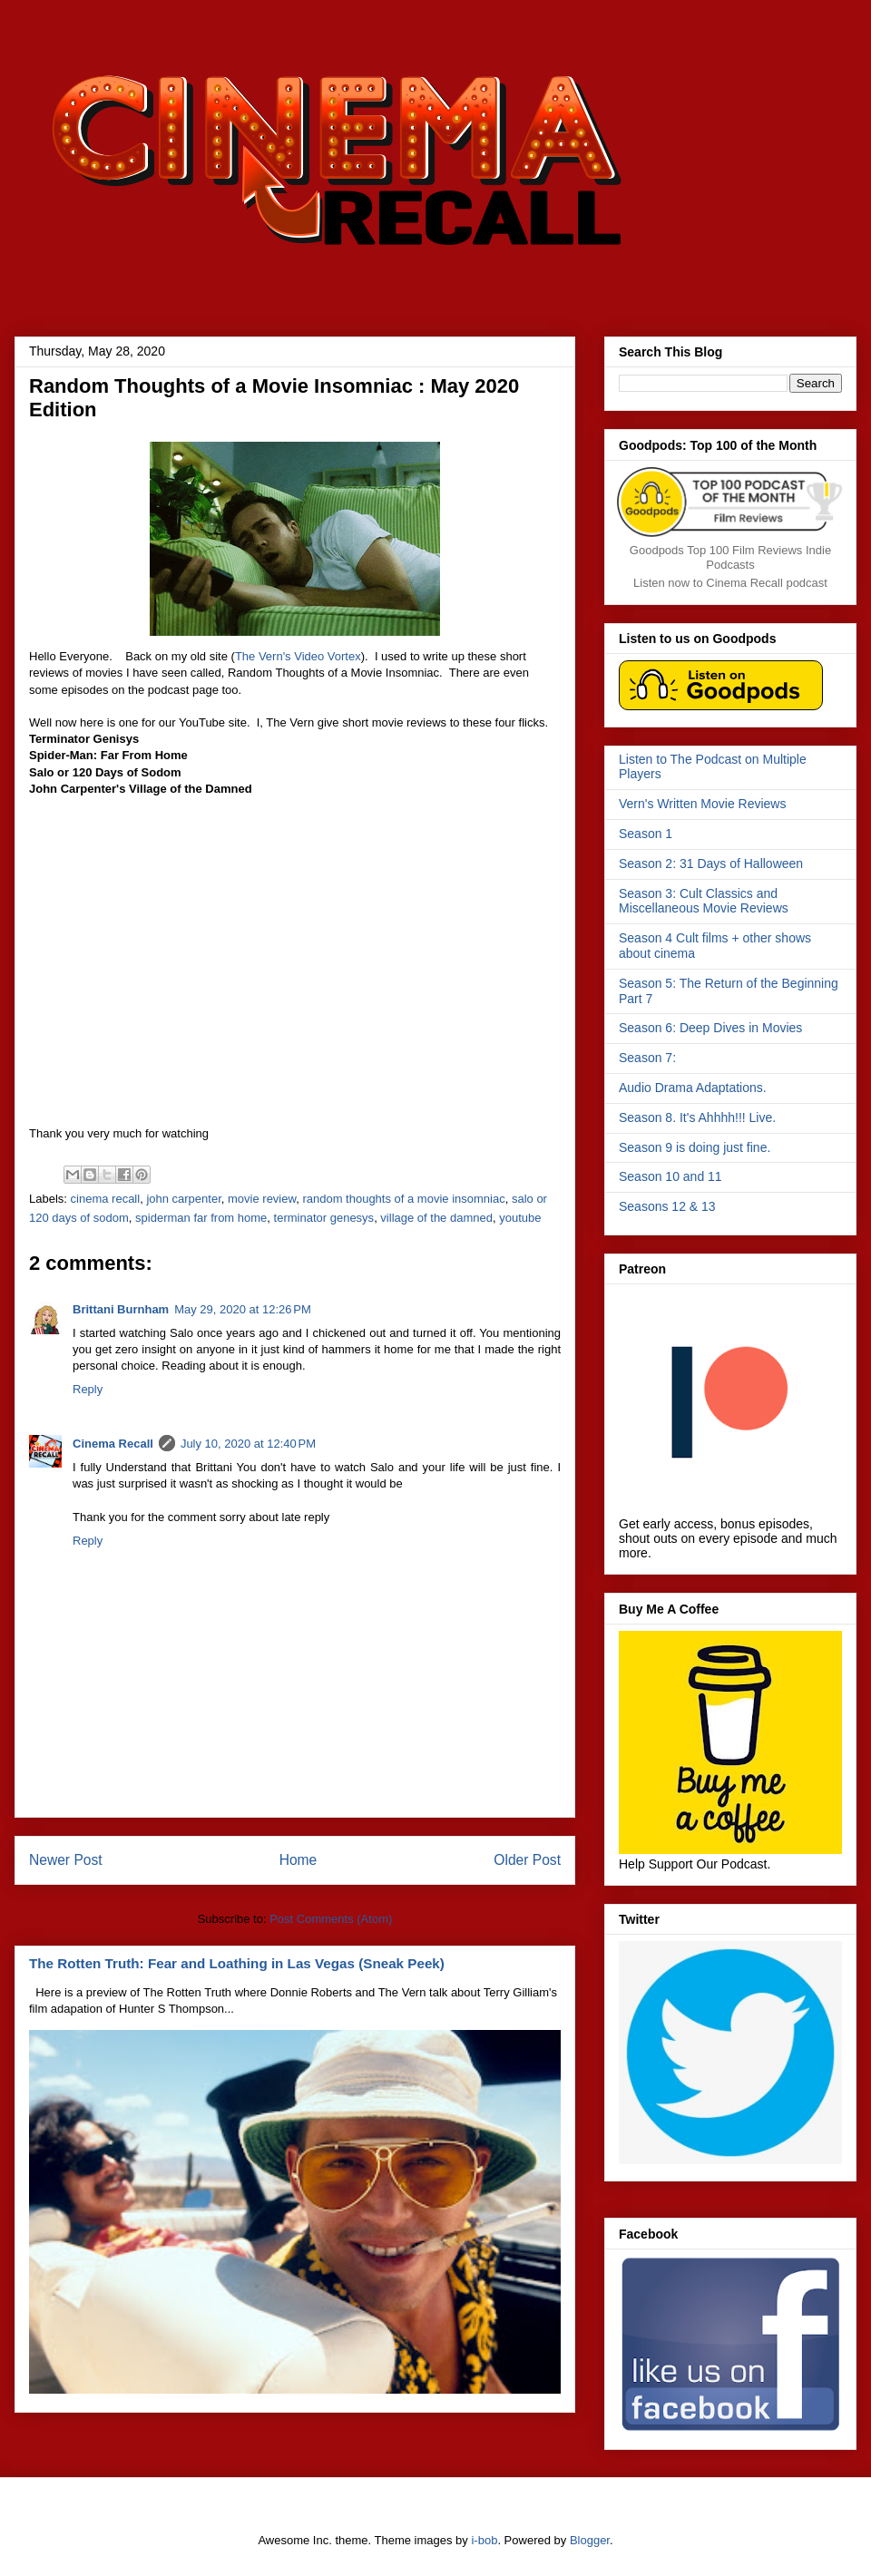  Describe the element at coordinates (436, 1218) in the screenshot. I see `village of the damned` at that location.